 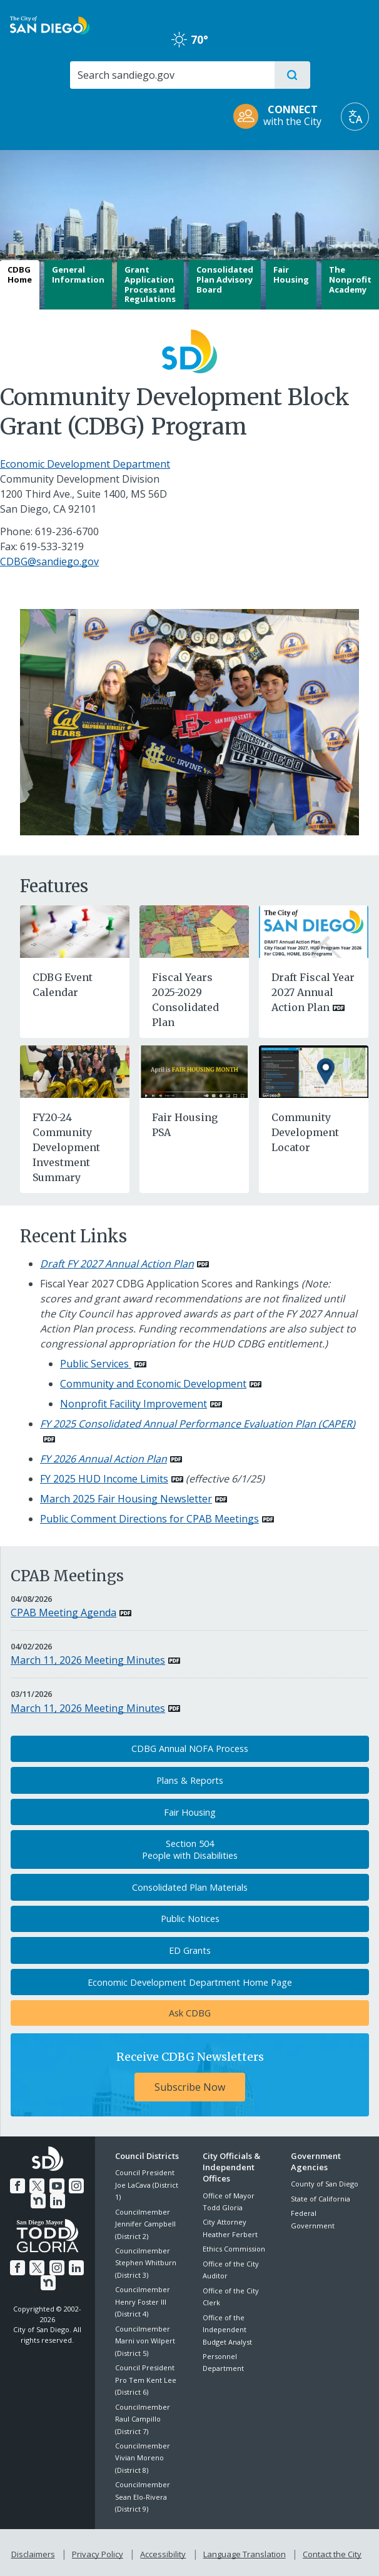 I want to click on Council President Joe LaCava (District 1), so click(x=146, y=2184).